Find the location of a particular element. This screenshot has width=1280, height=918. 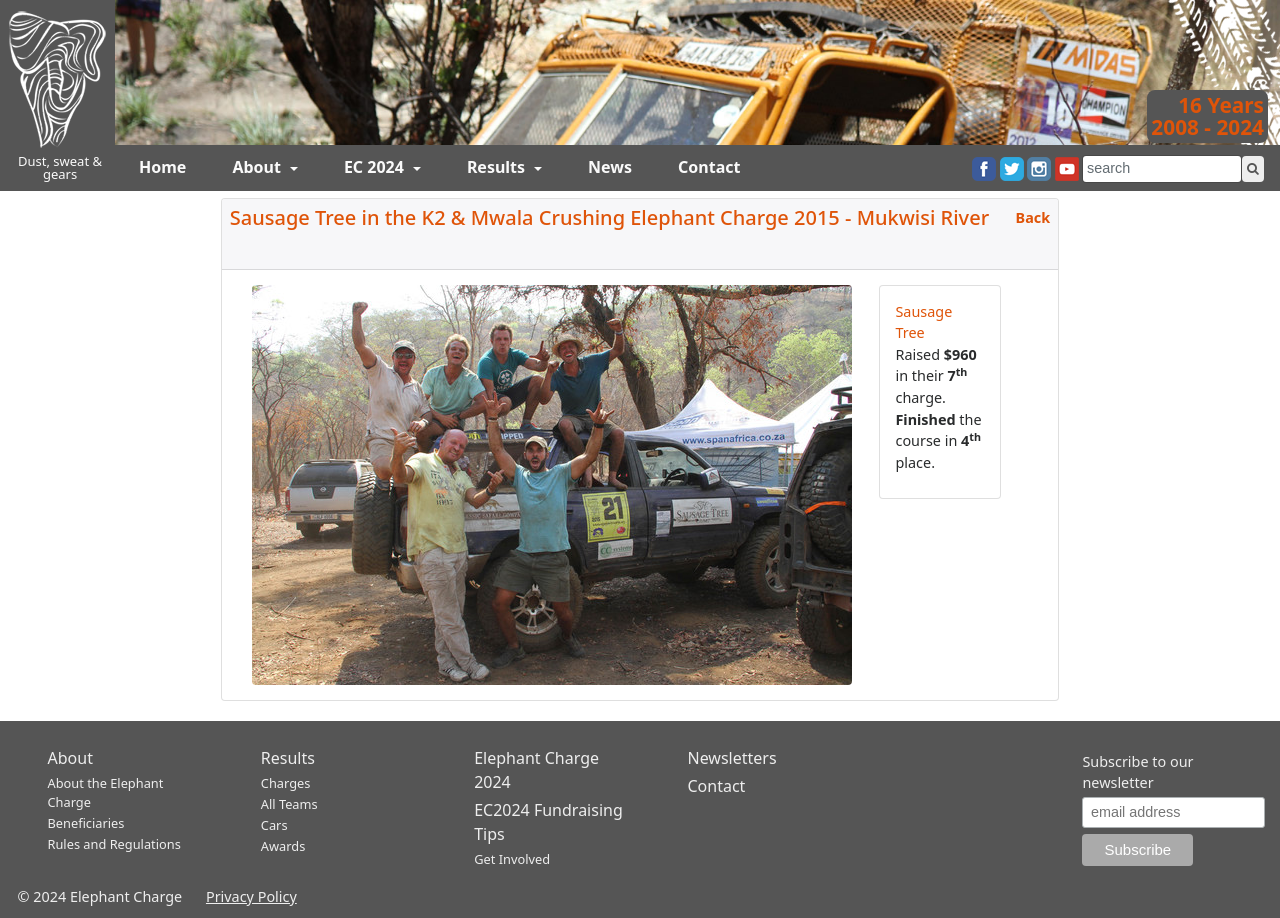

Get Involved is located at coordinates (512, 859).